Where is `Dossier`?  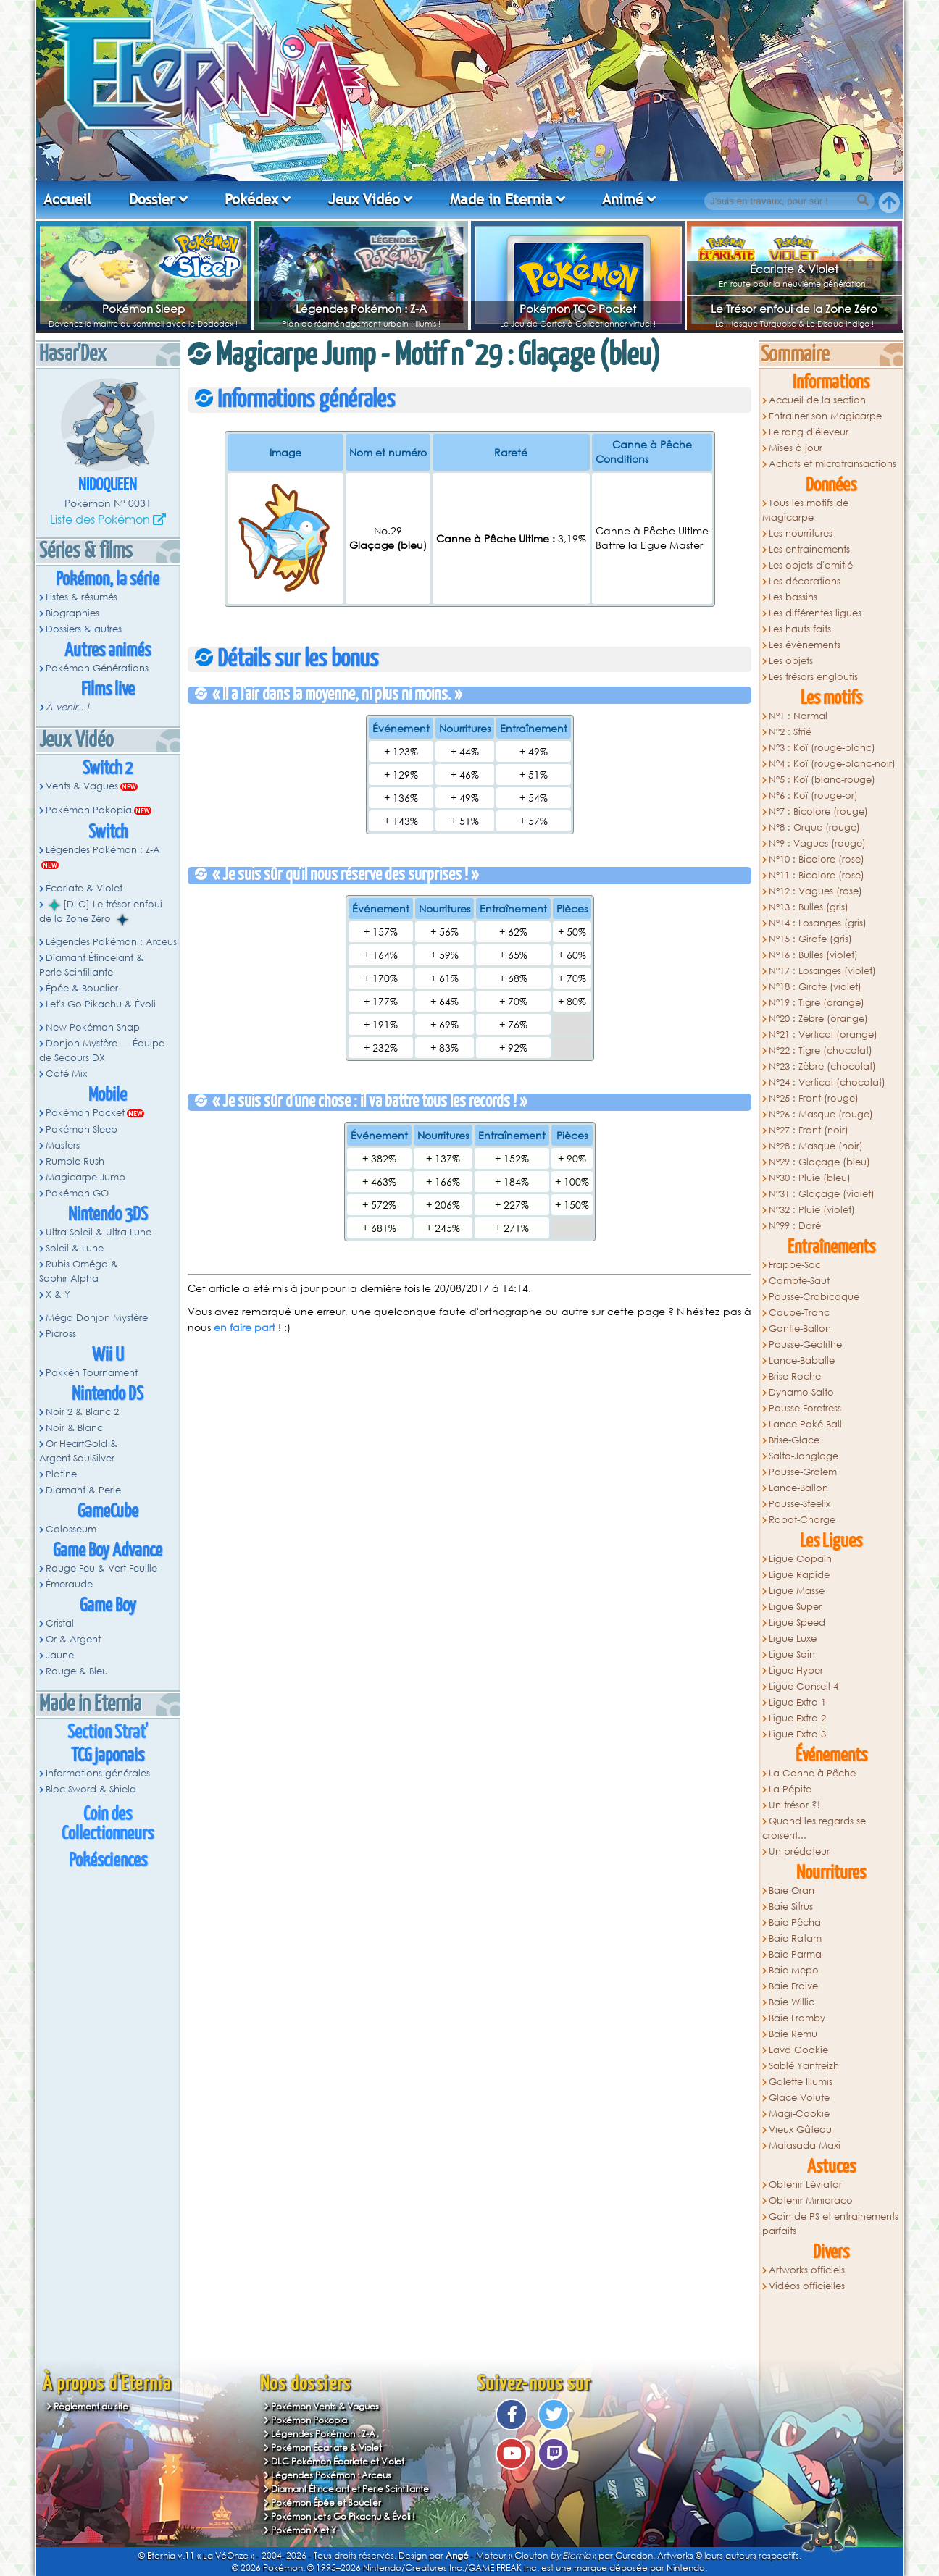 Dossier is located at coordinates (152, 199).